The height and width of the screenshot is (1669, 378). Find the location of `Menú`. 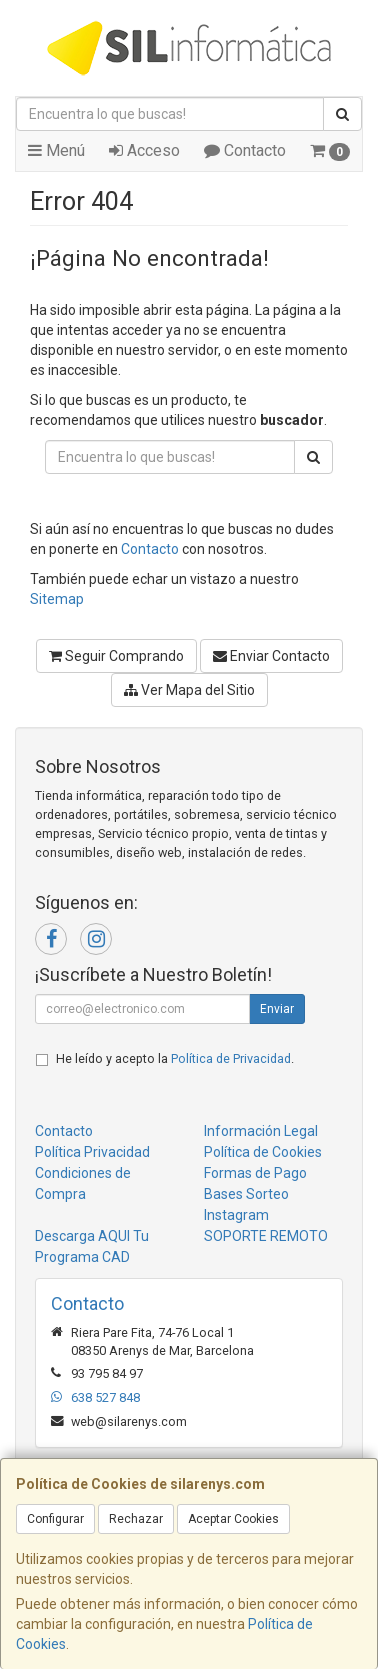

Menú is located at coordinates (56, 150).